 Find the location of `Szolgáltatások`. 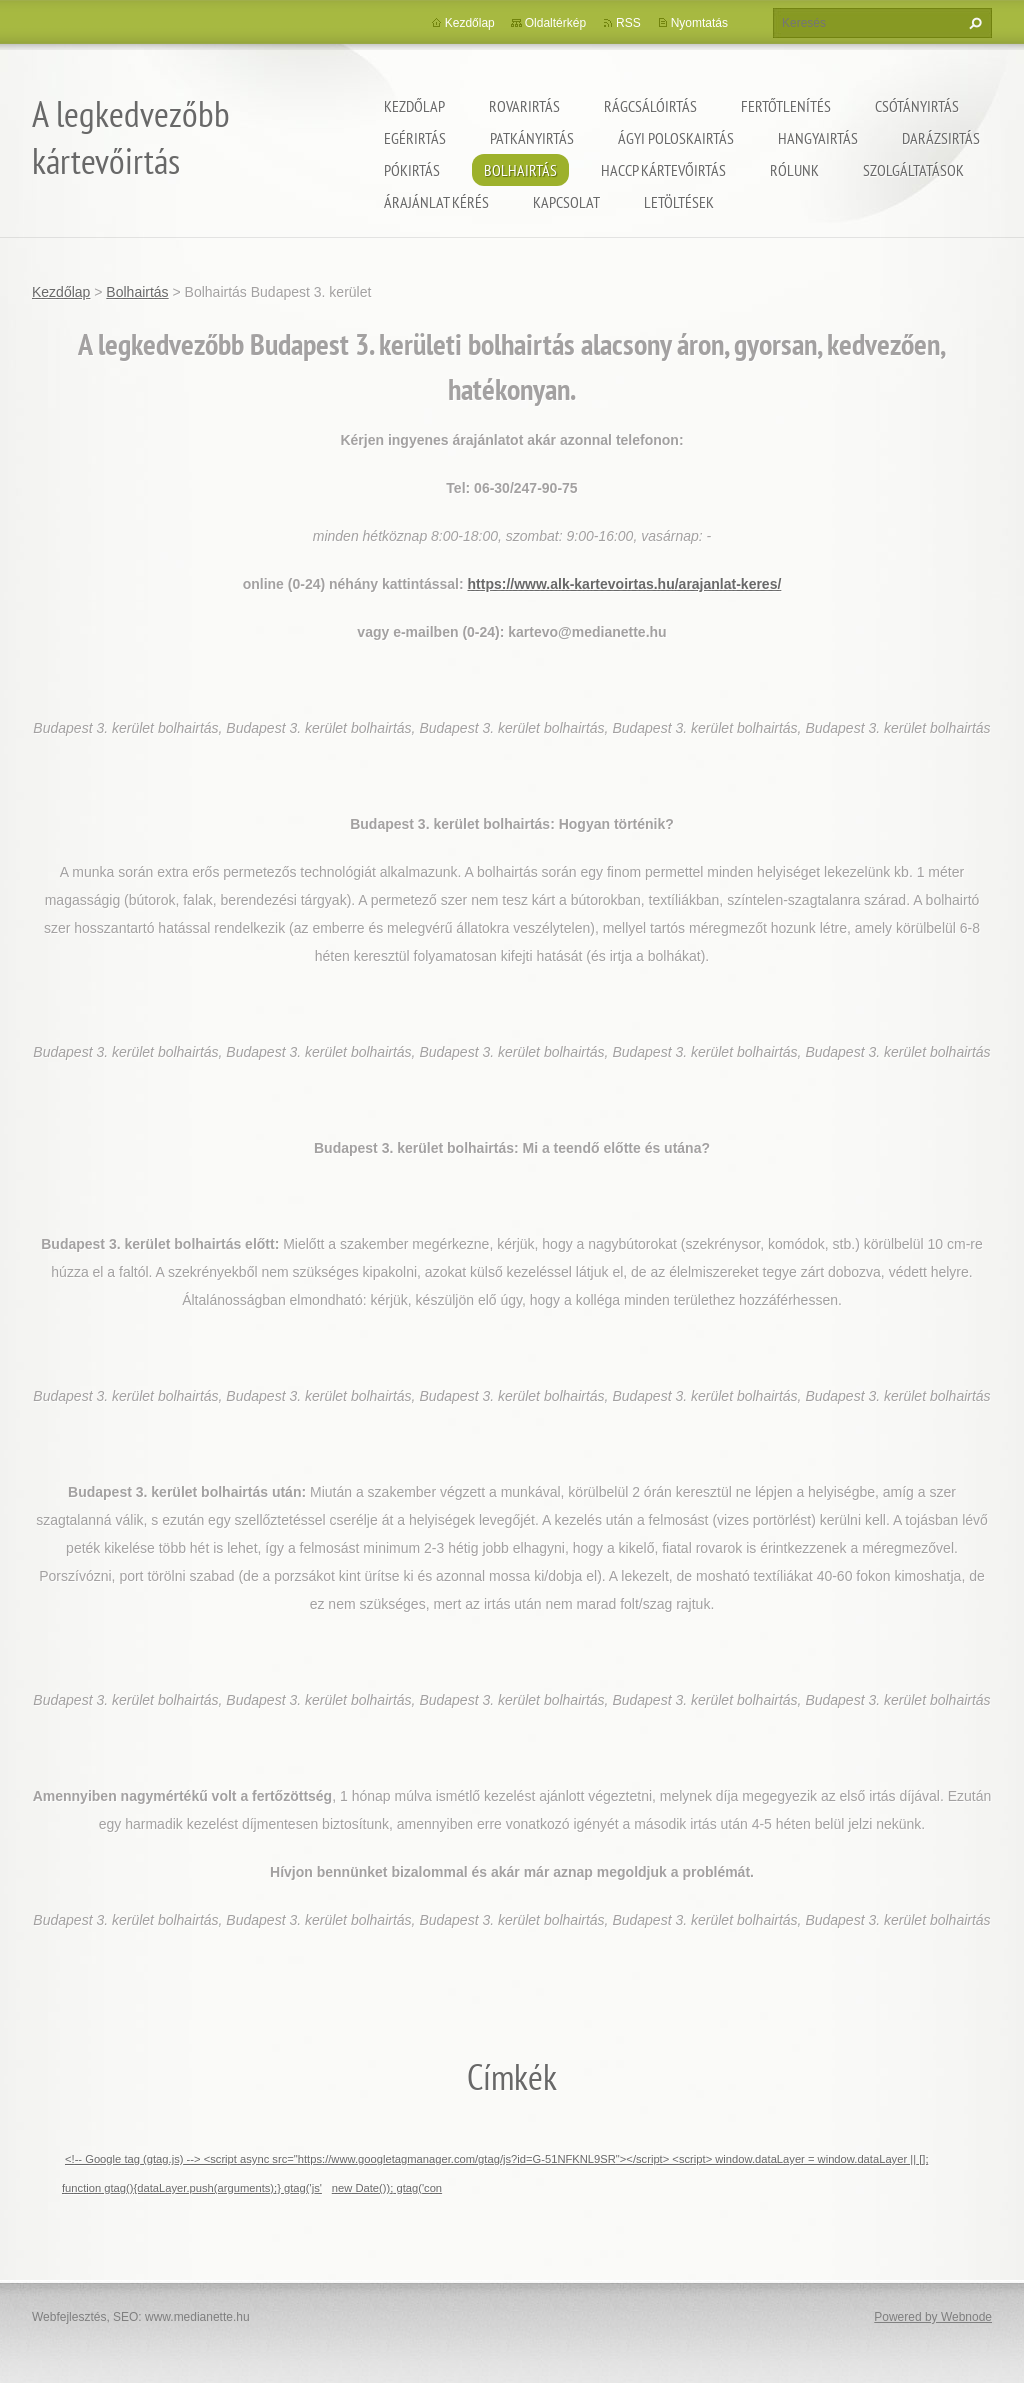

Szolgáltatások is located at coordinates (913, 170).